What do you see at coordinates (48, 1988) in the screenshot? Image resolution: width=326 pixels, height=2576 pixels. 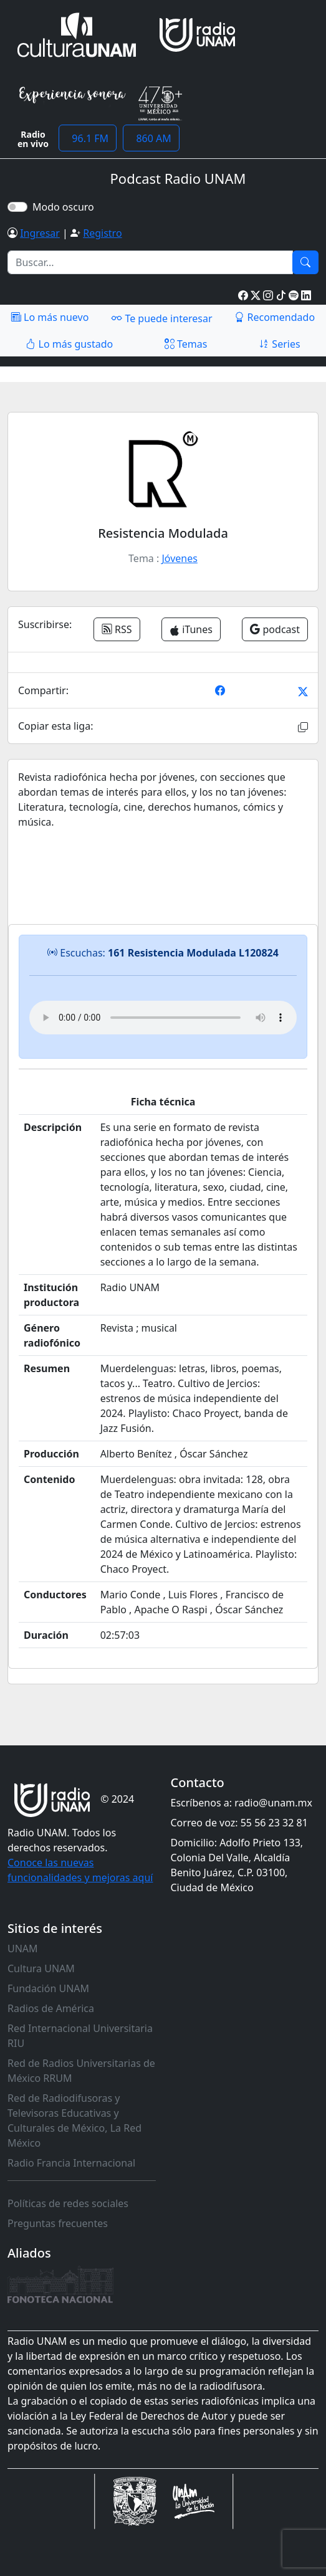 I see `Fundación UNAM` at bounding box center [48, 1988].